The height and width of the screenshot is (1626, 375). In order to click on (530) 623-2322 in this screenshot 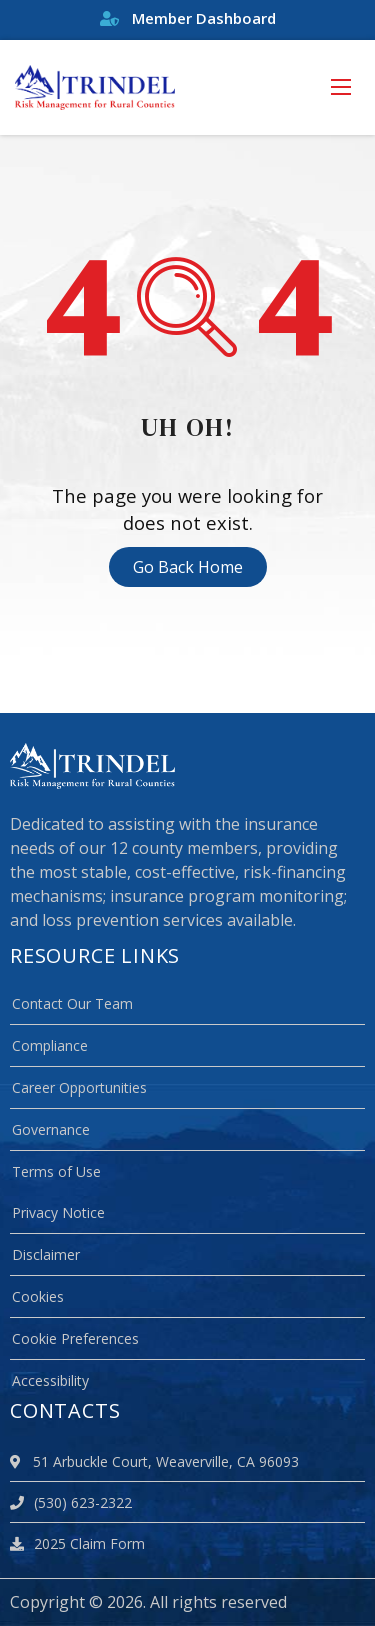, I will do `click(71, 1502)`.